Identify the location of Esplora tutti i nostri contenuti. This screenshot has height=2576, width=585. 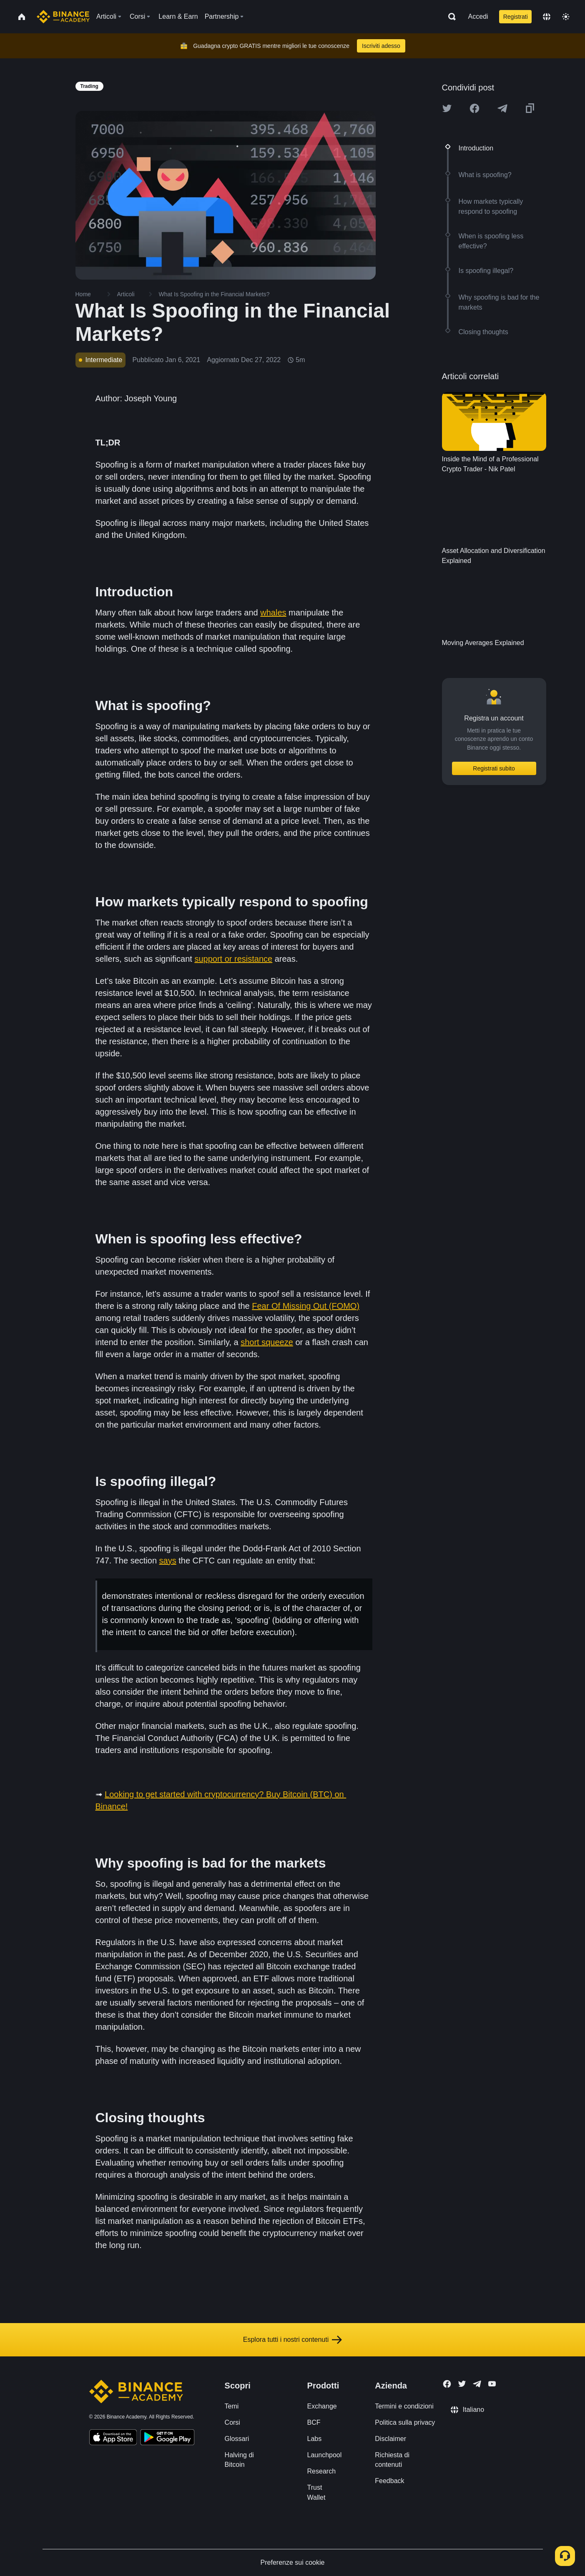
(292, 2340).